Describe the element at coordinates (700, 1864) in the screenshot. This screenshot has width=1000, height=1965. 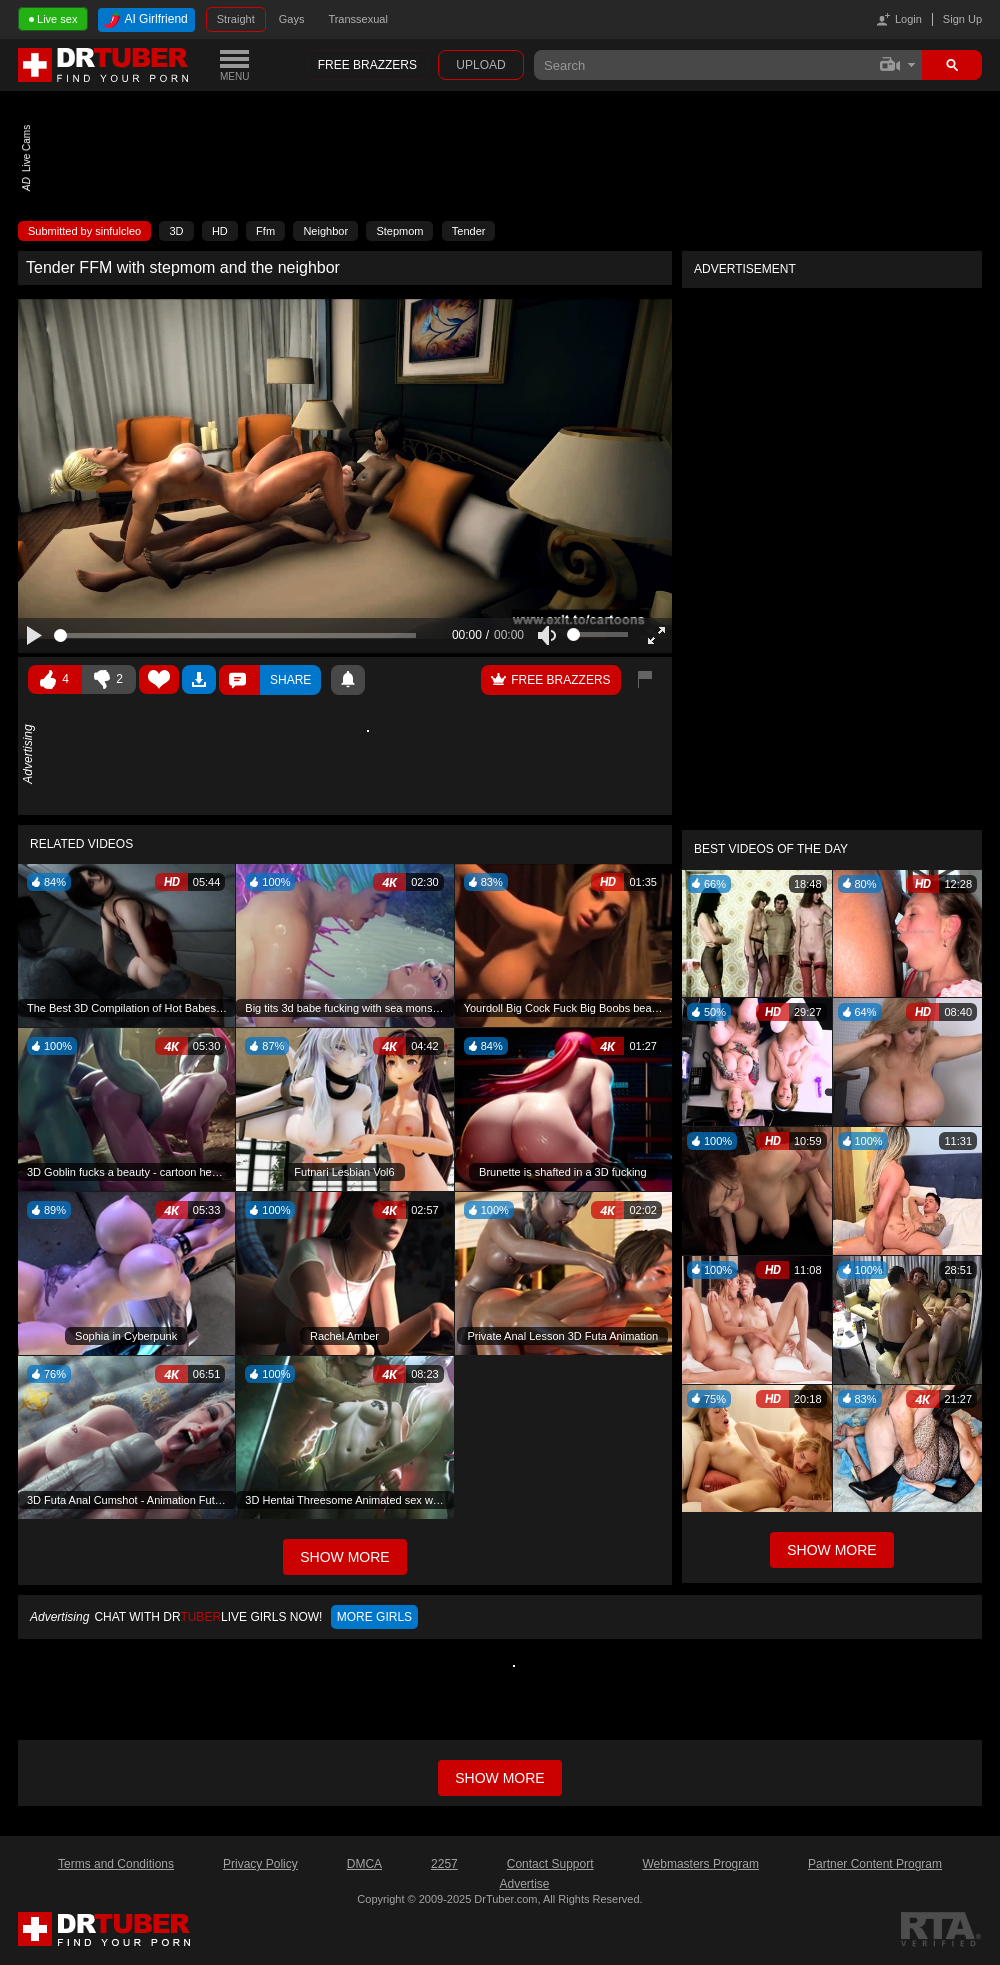
I see `Webmasters Program` at that location.